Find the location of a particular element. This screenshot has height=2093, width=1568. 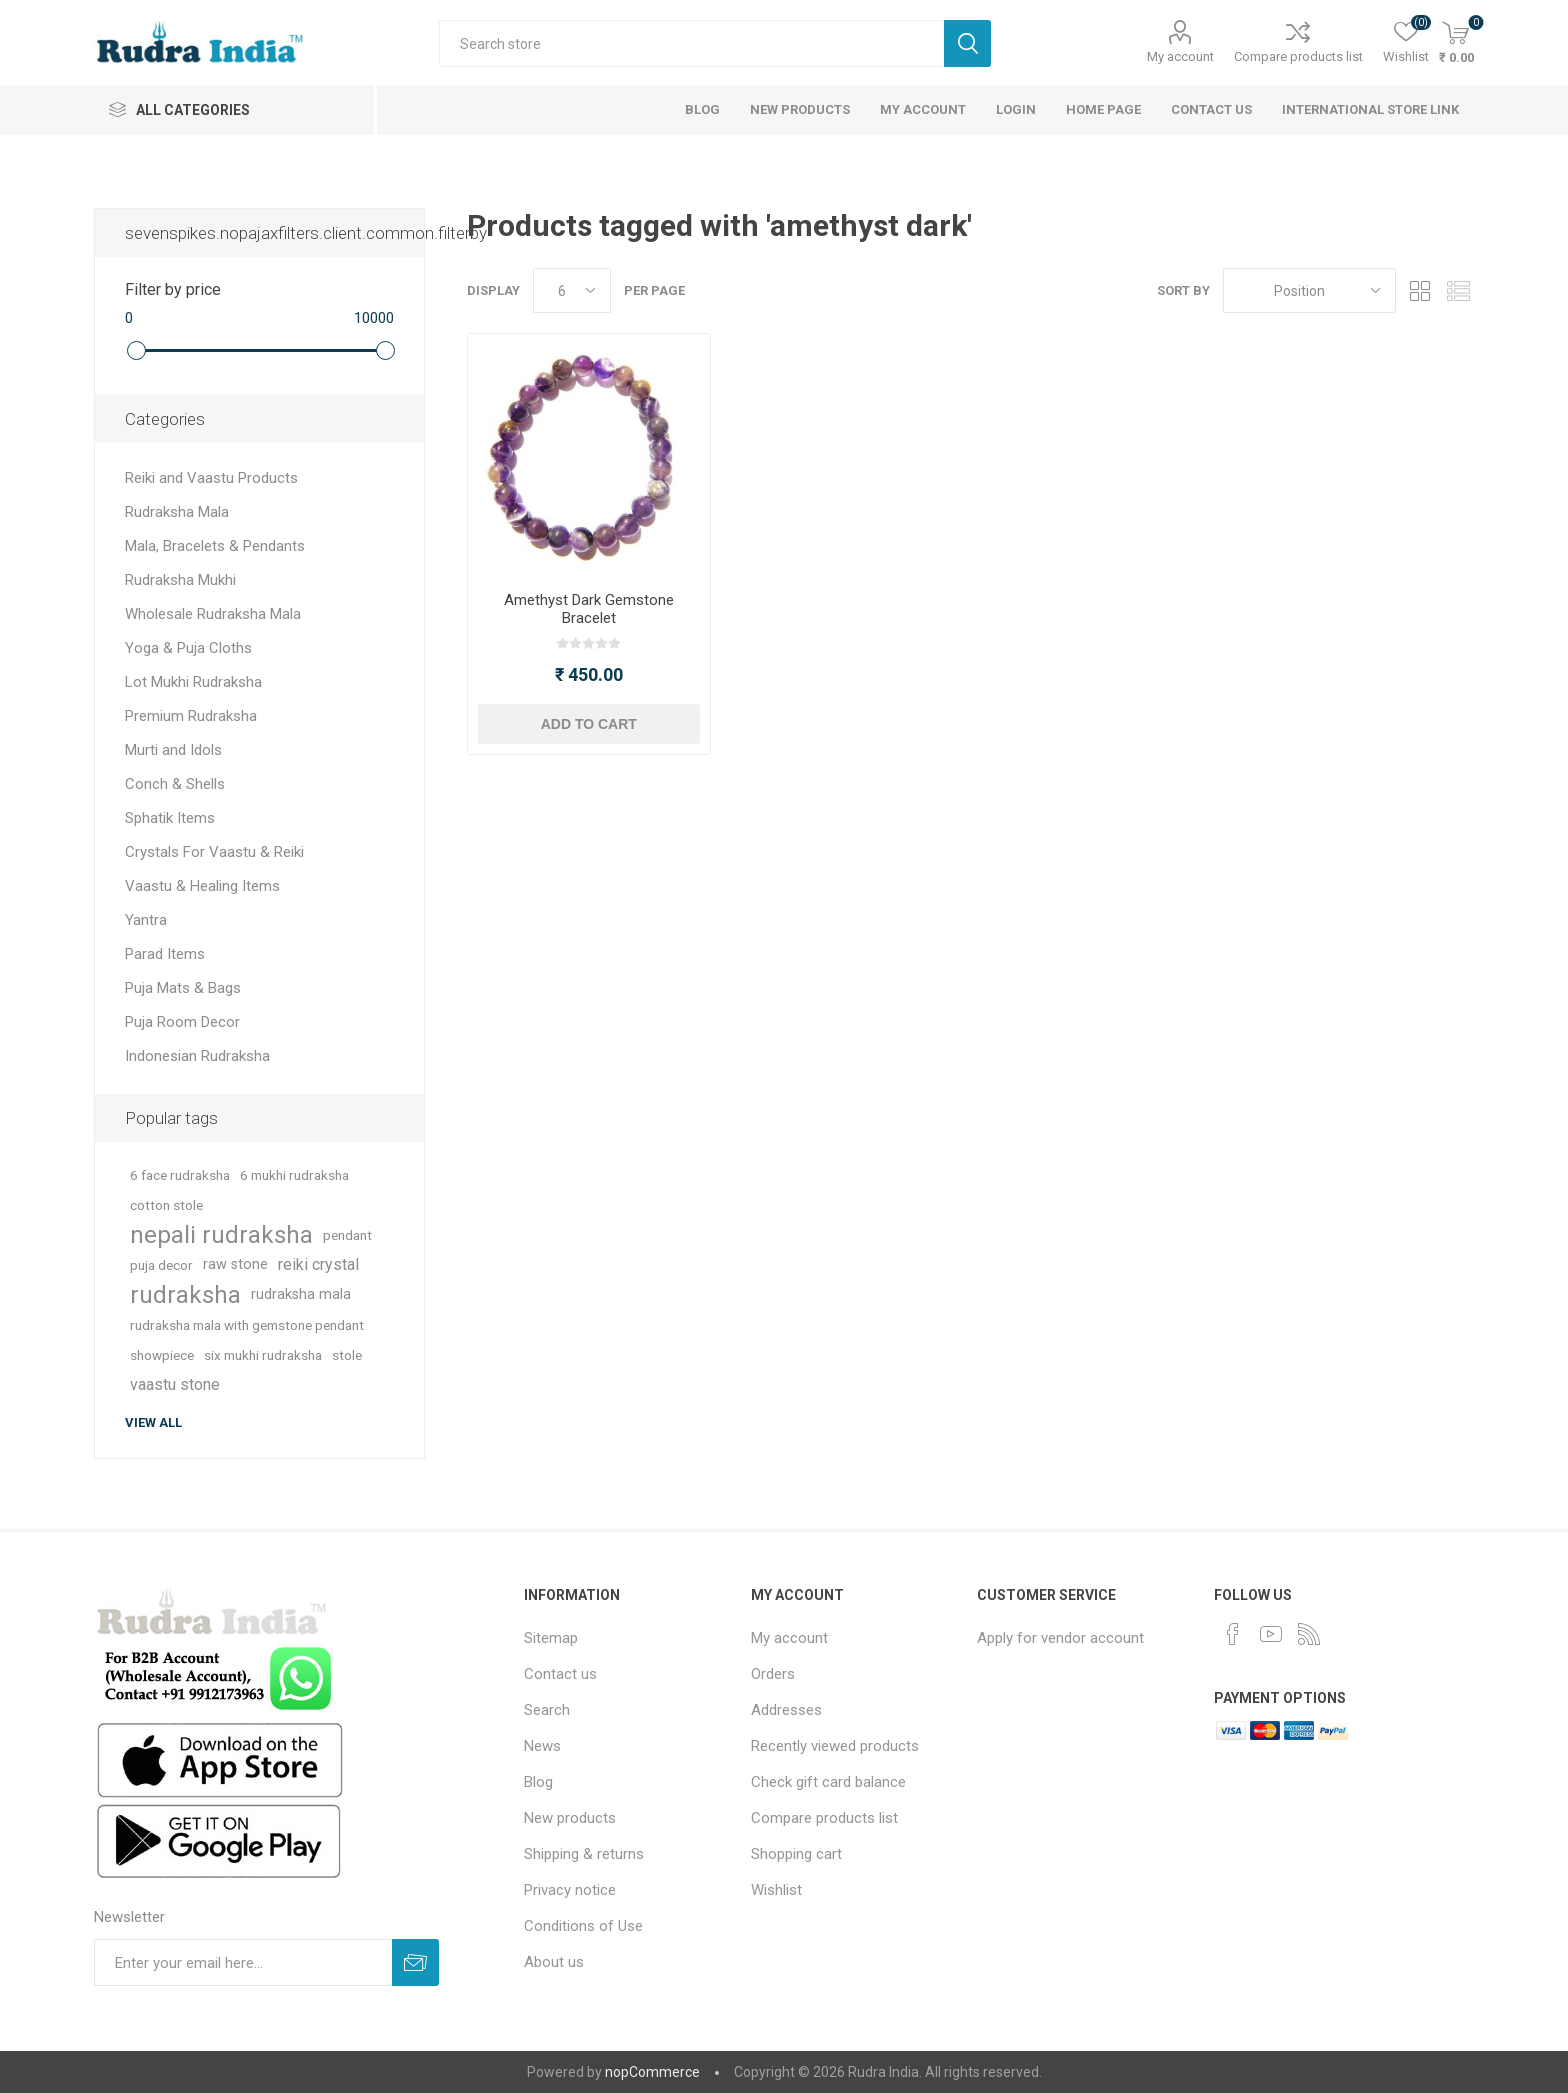

nepali rudraksha is located at coordinates (221, 1235).